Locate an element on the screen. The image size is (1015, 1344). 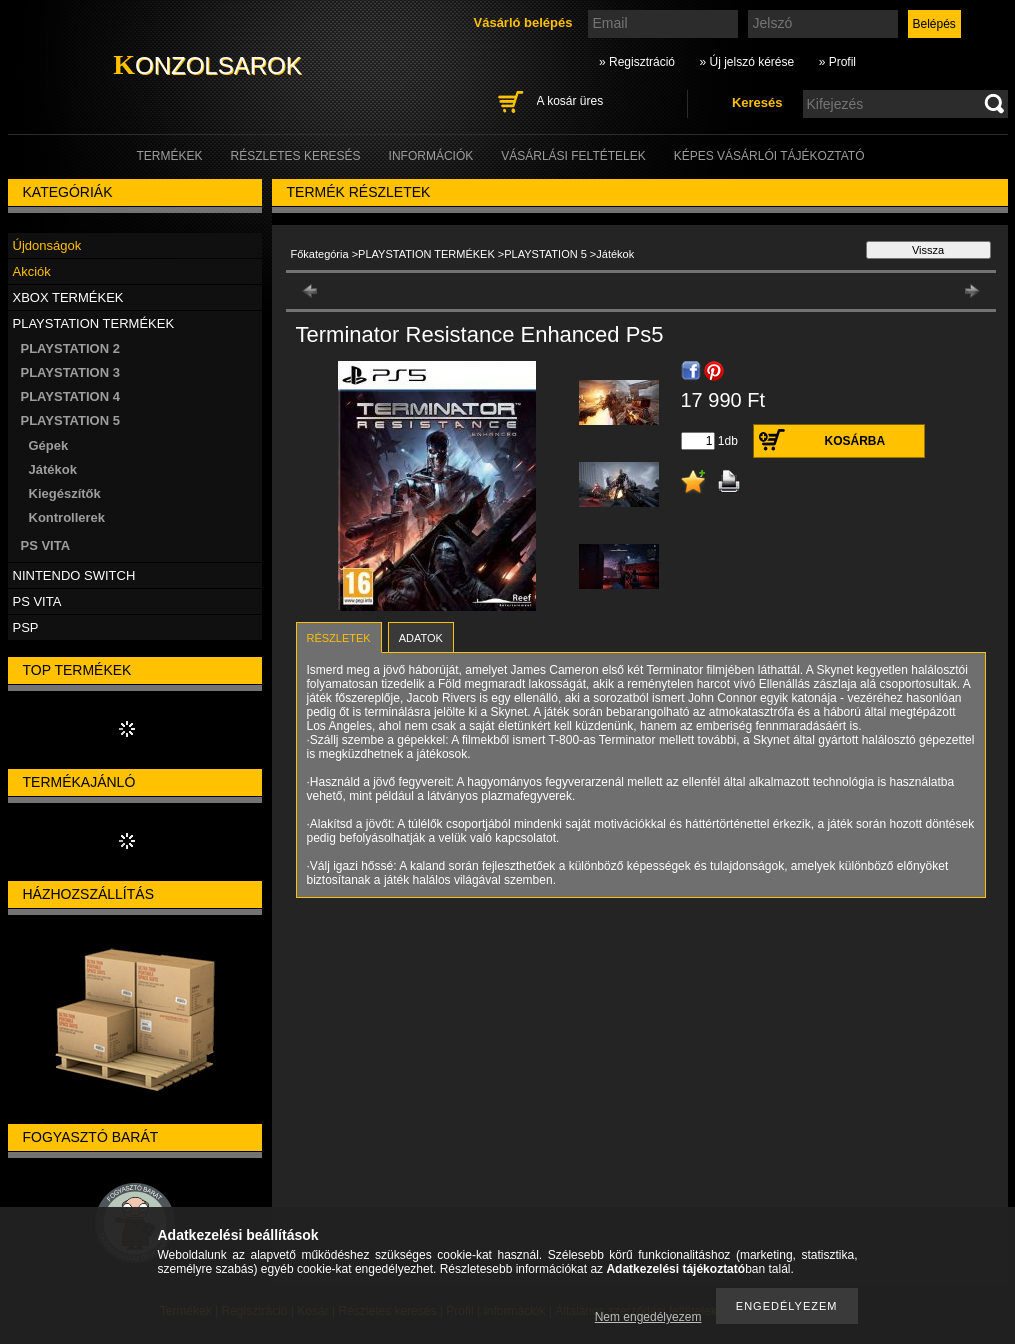
PS VITA is located at coordinates (46, 545).